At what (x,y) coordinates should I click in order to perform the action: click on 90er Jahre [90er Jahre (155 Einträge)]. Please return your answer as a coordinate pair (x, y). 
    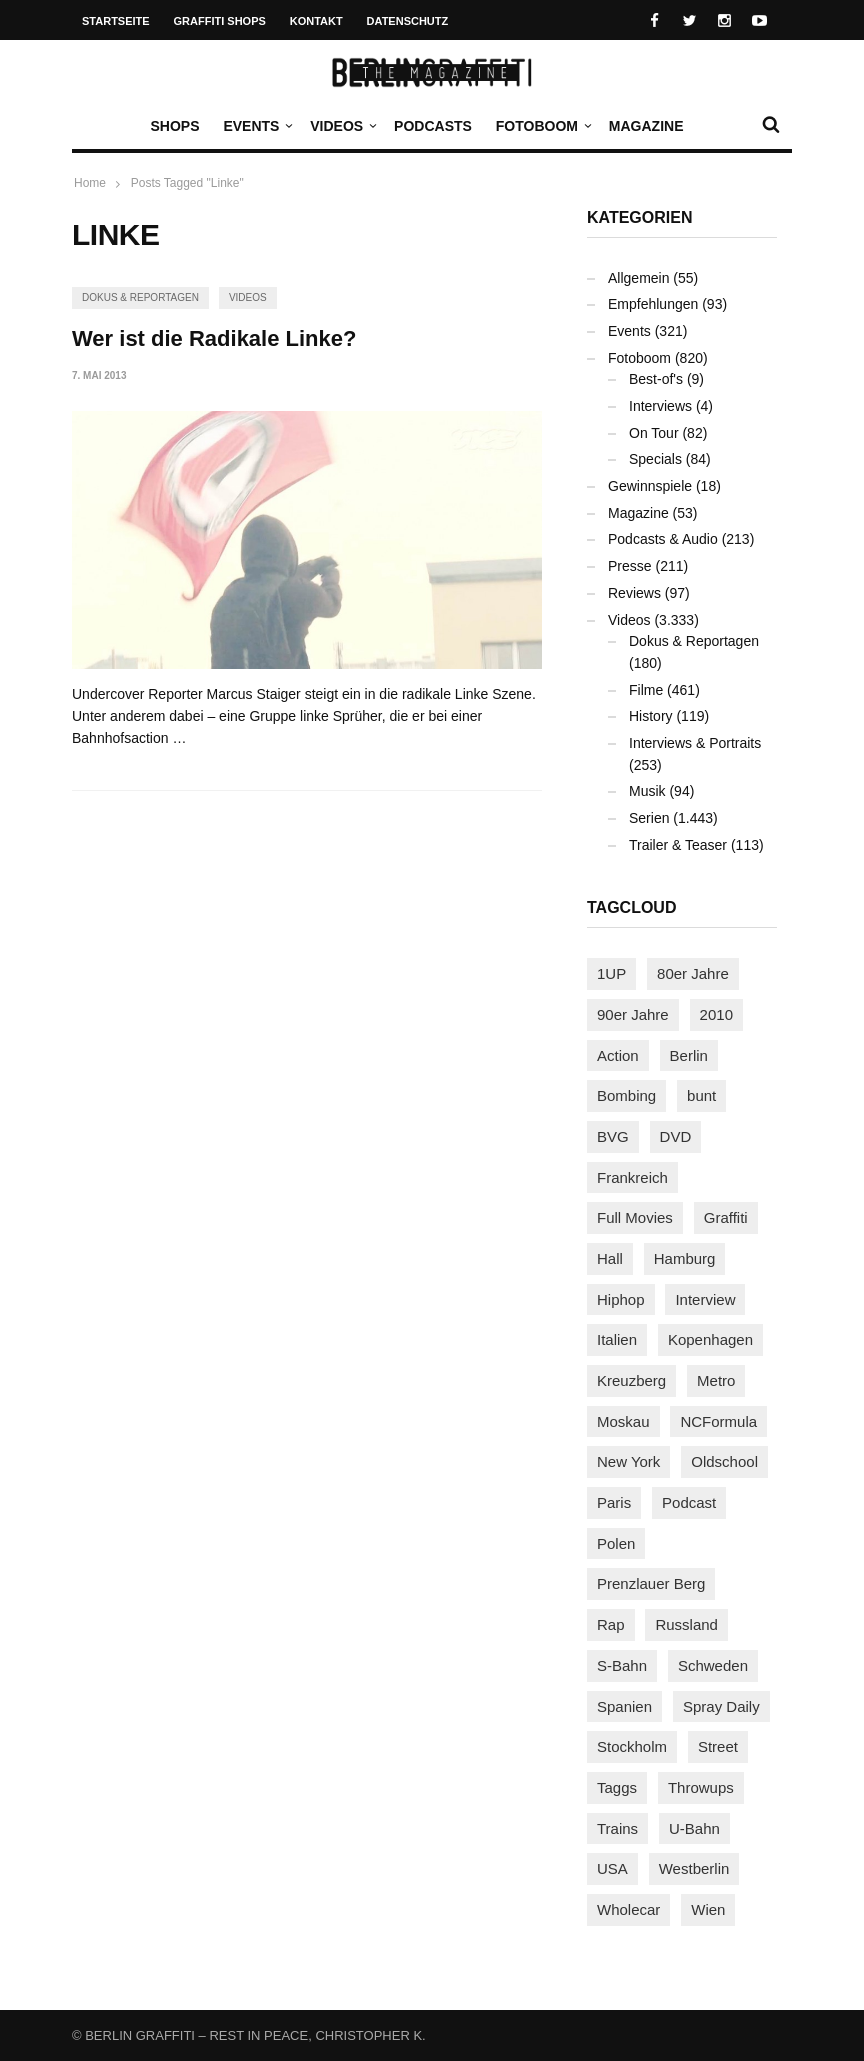
    Looking at the image, I should click on (633, 1014).